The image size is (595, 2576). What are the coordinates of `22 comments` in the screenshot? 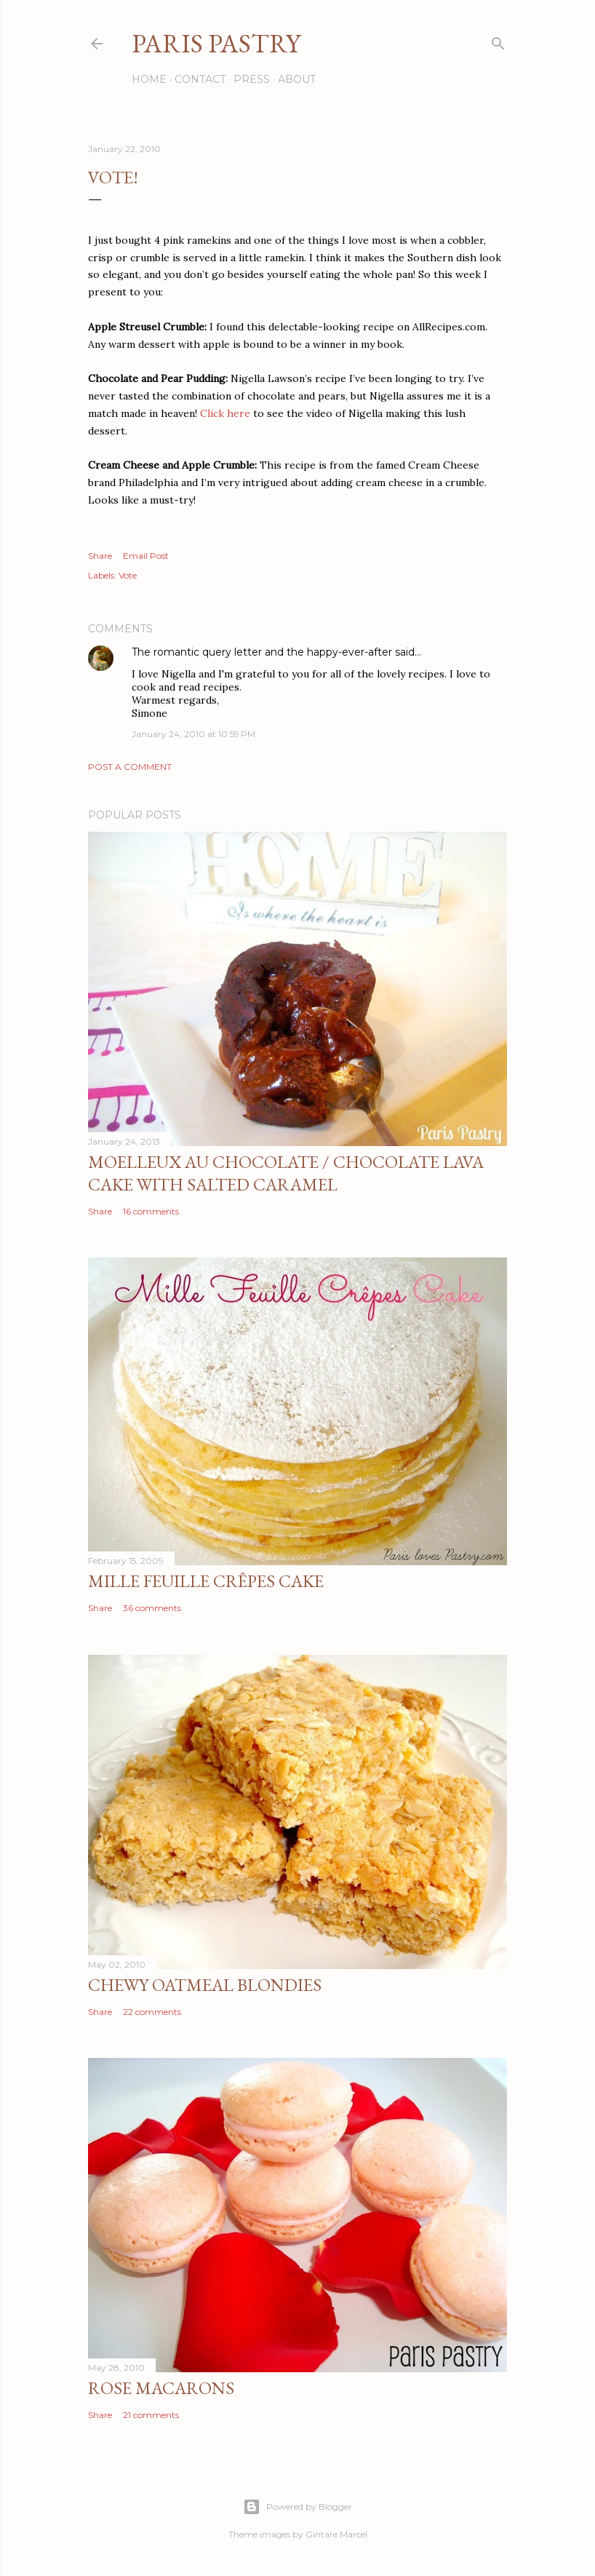 It's located at (152, 2011).